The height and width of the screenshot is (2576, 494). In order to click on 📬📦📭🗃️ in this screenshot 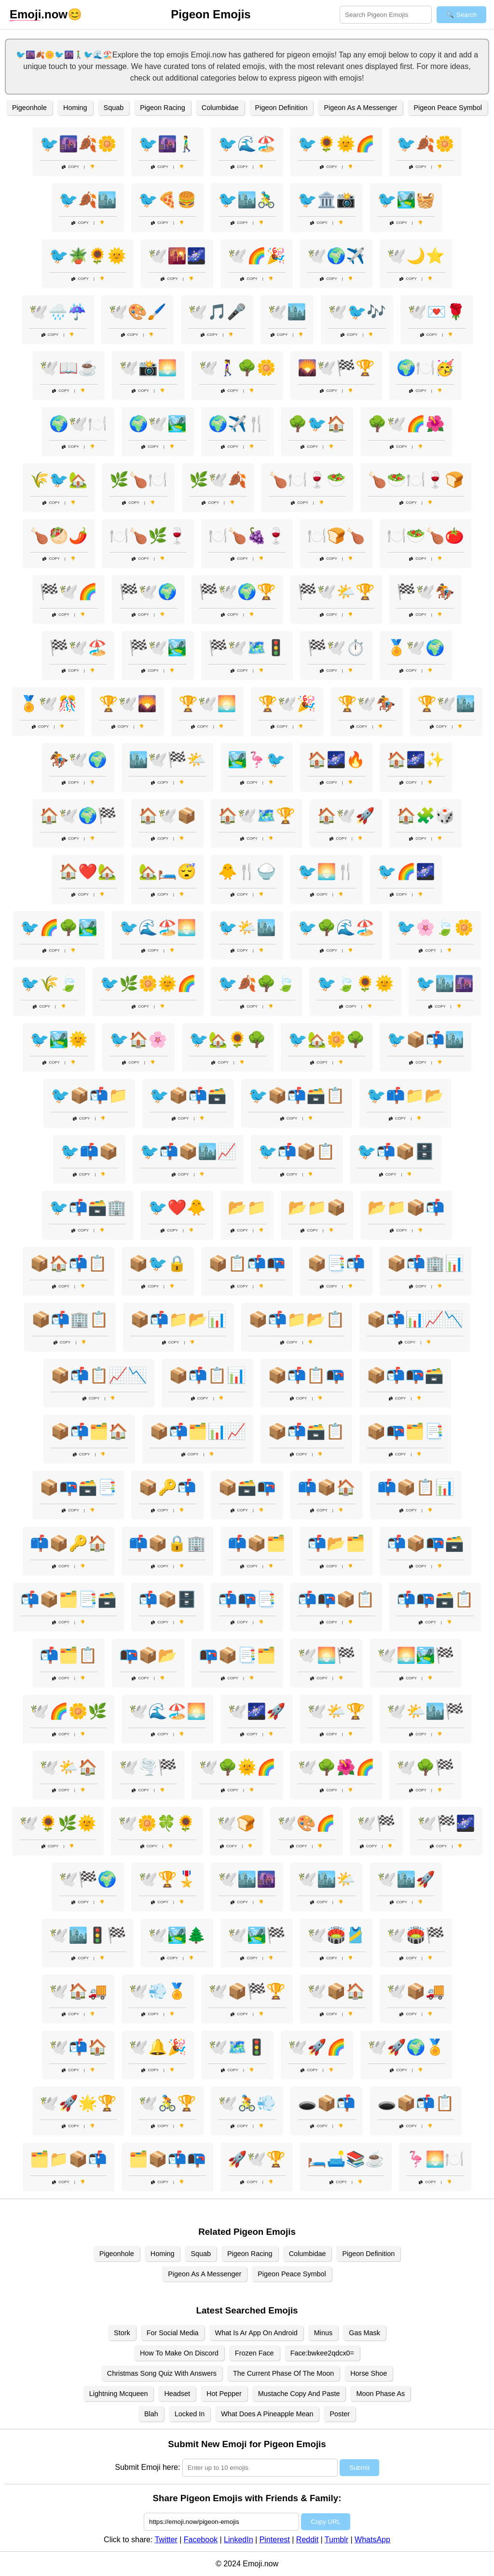, I will do `click(425, 1543)`.